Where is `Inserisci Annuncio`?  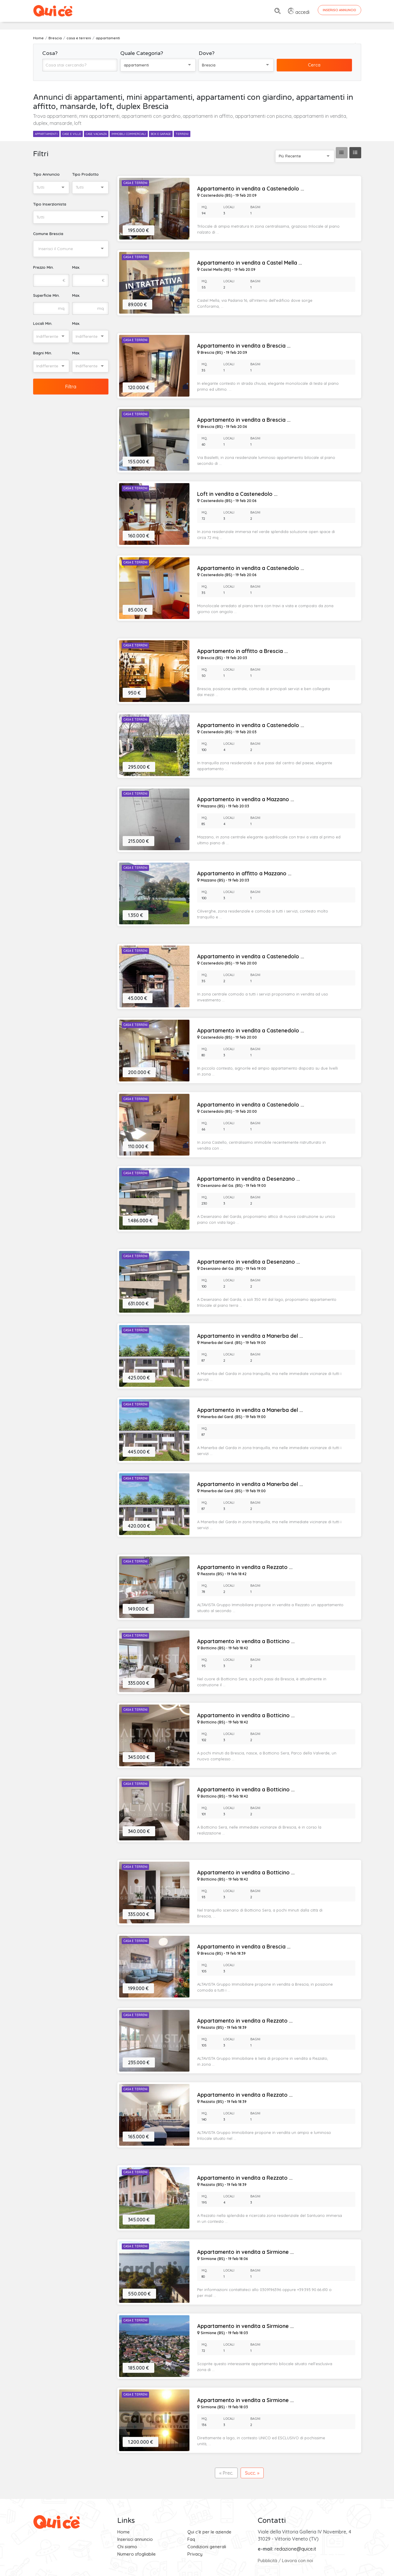
Inserisci Annuncio is located at coordinates (339, 10).